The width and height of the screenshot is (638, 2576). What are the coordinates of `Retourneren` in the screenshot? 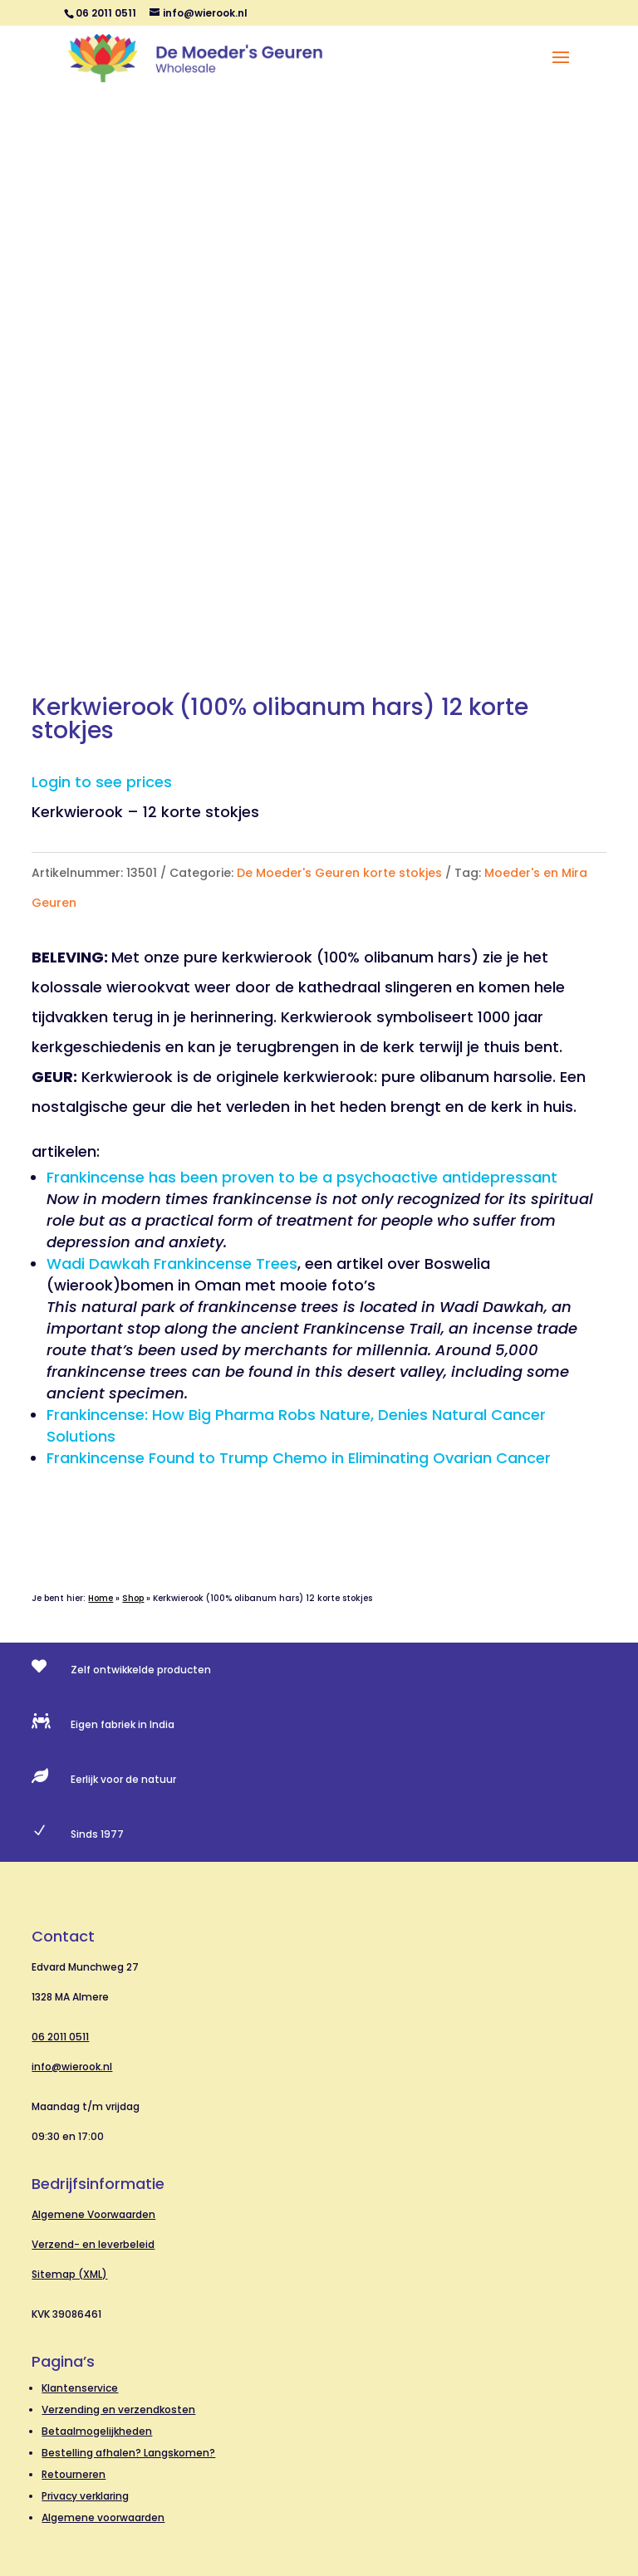 It's located at (74, 2474).